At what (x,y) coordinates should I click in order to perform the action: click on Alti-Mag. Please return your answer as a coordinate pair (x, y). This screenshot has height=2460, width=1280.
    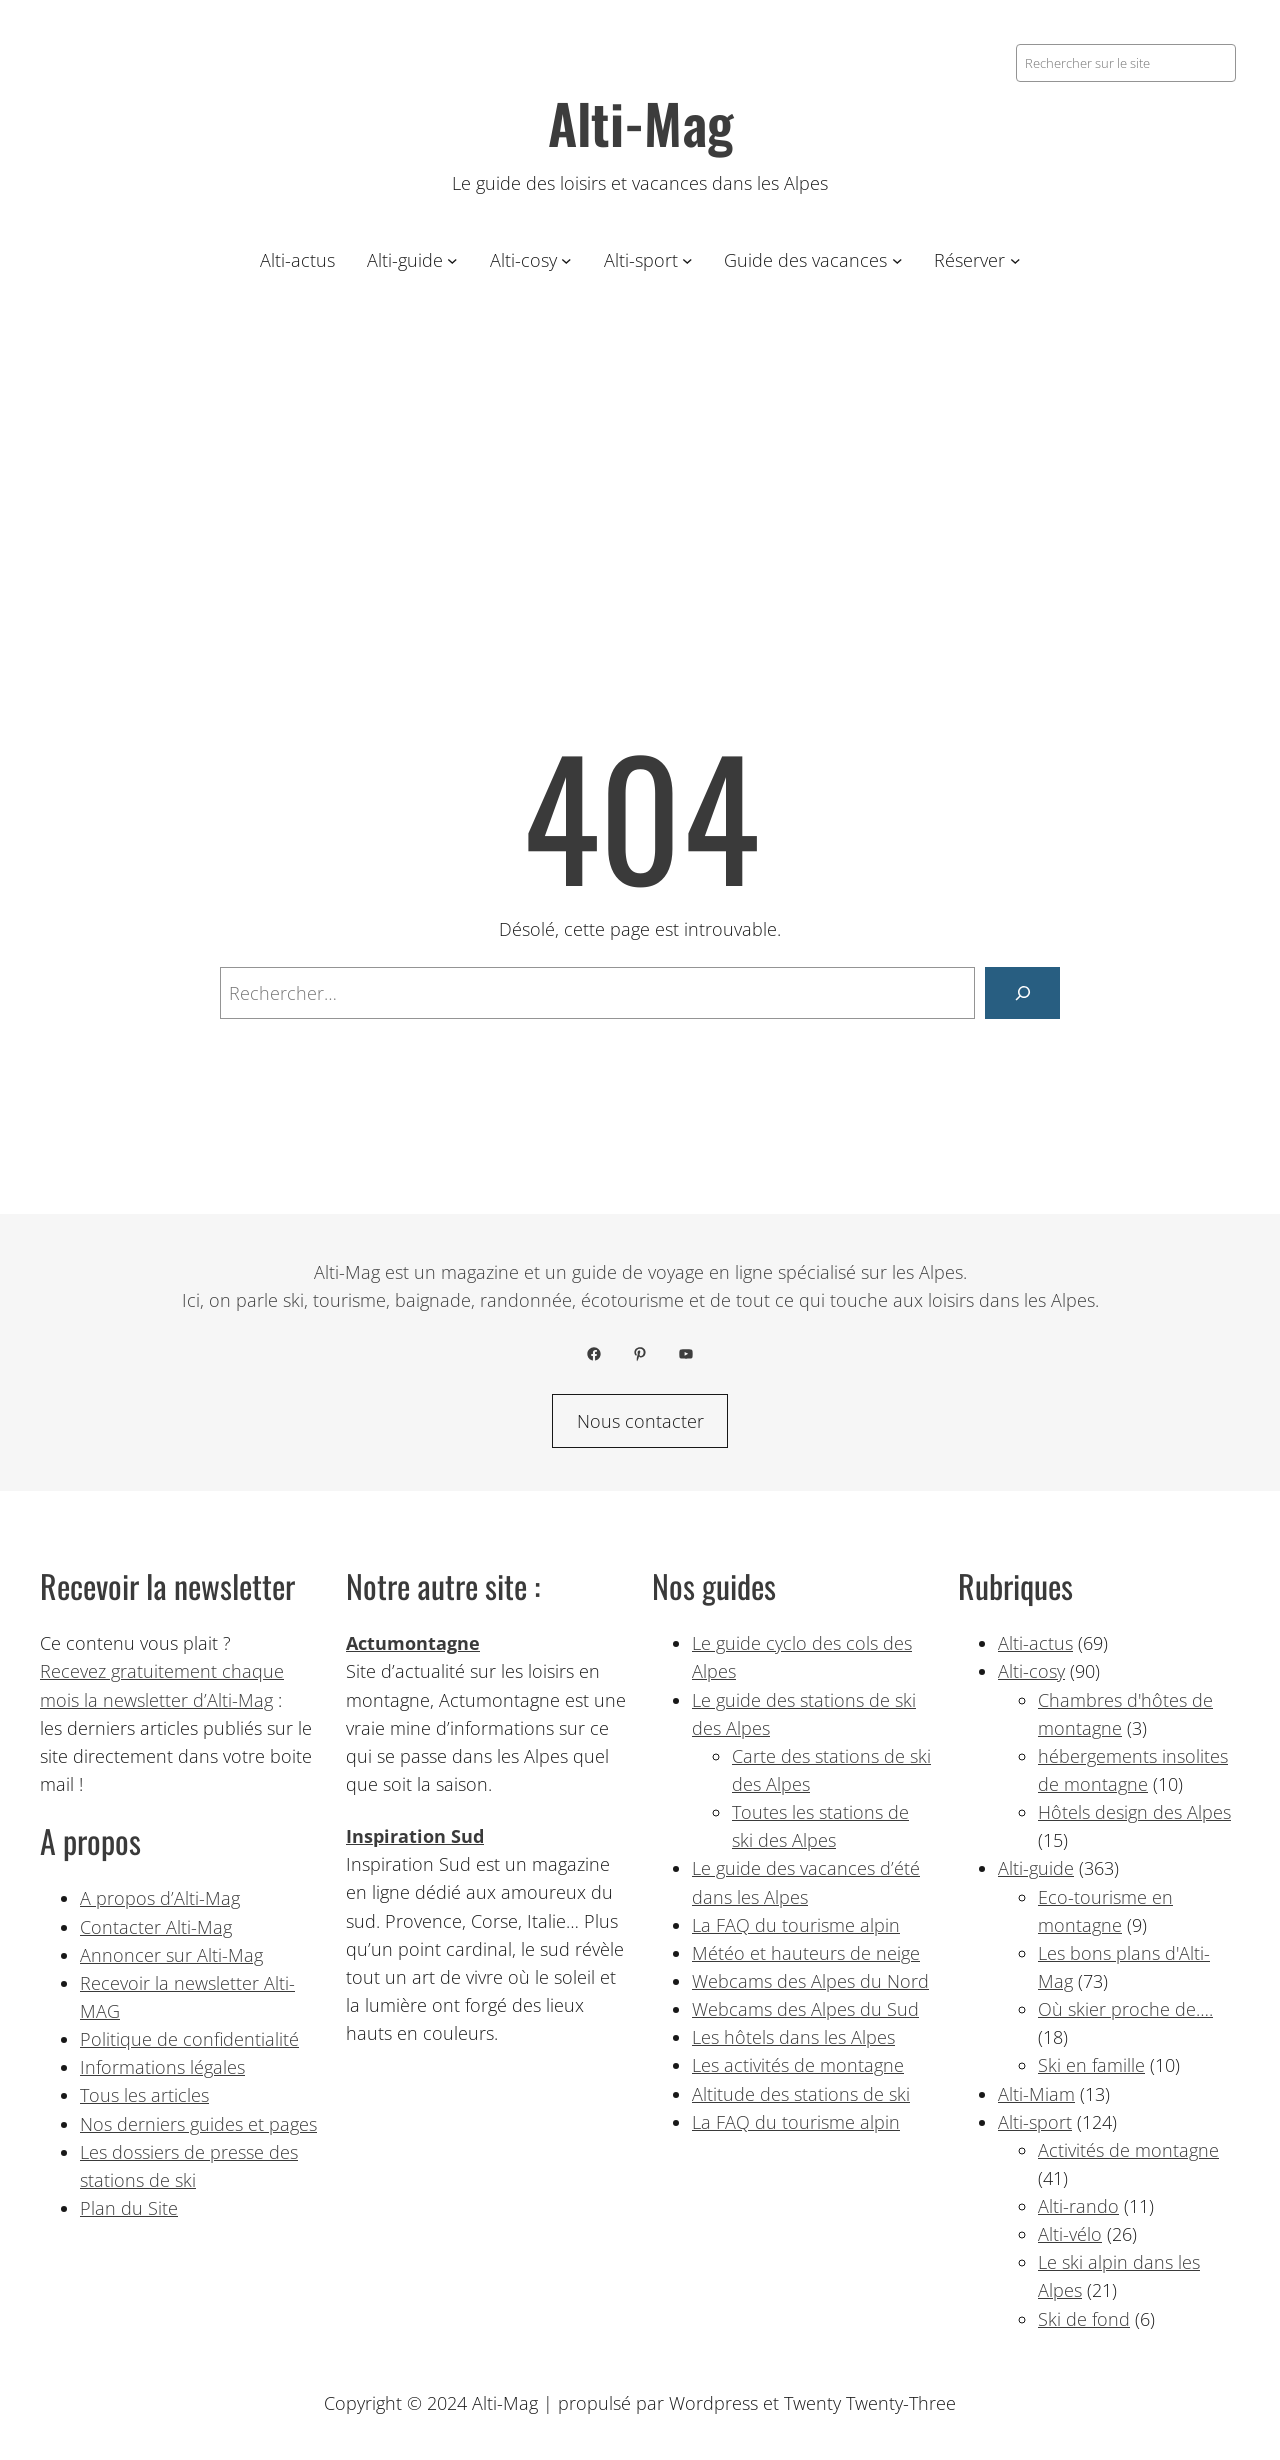
    Looking at the image, I should click on (640, 122).